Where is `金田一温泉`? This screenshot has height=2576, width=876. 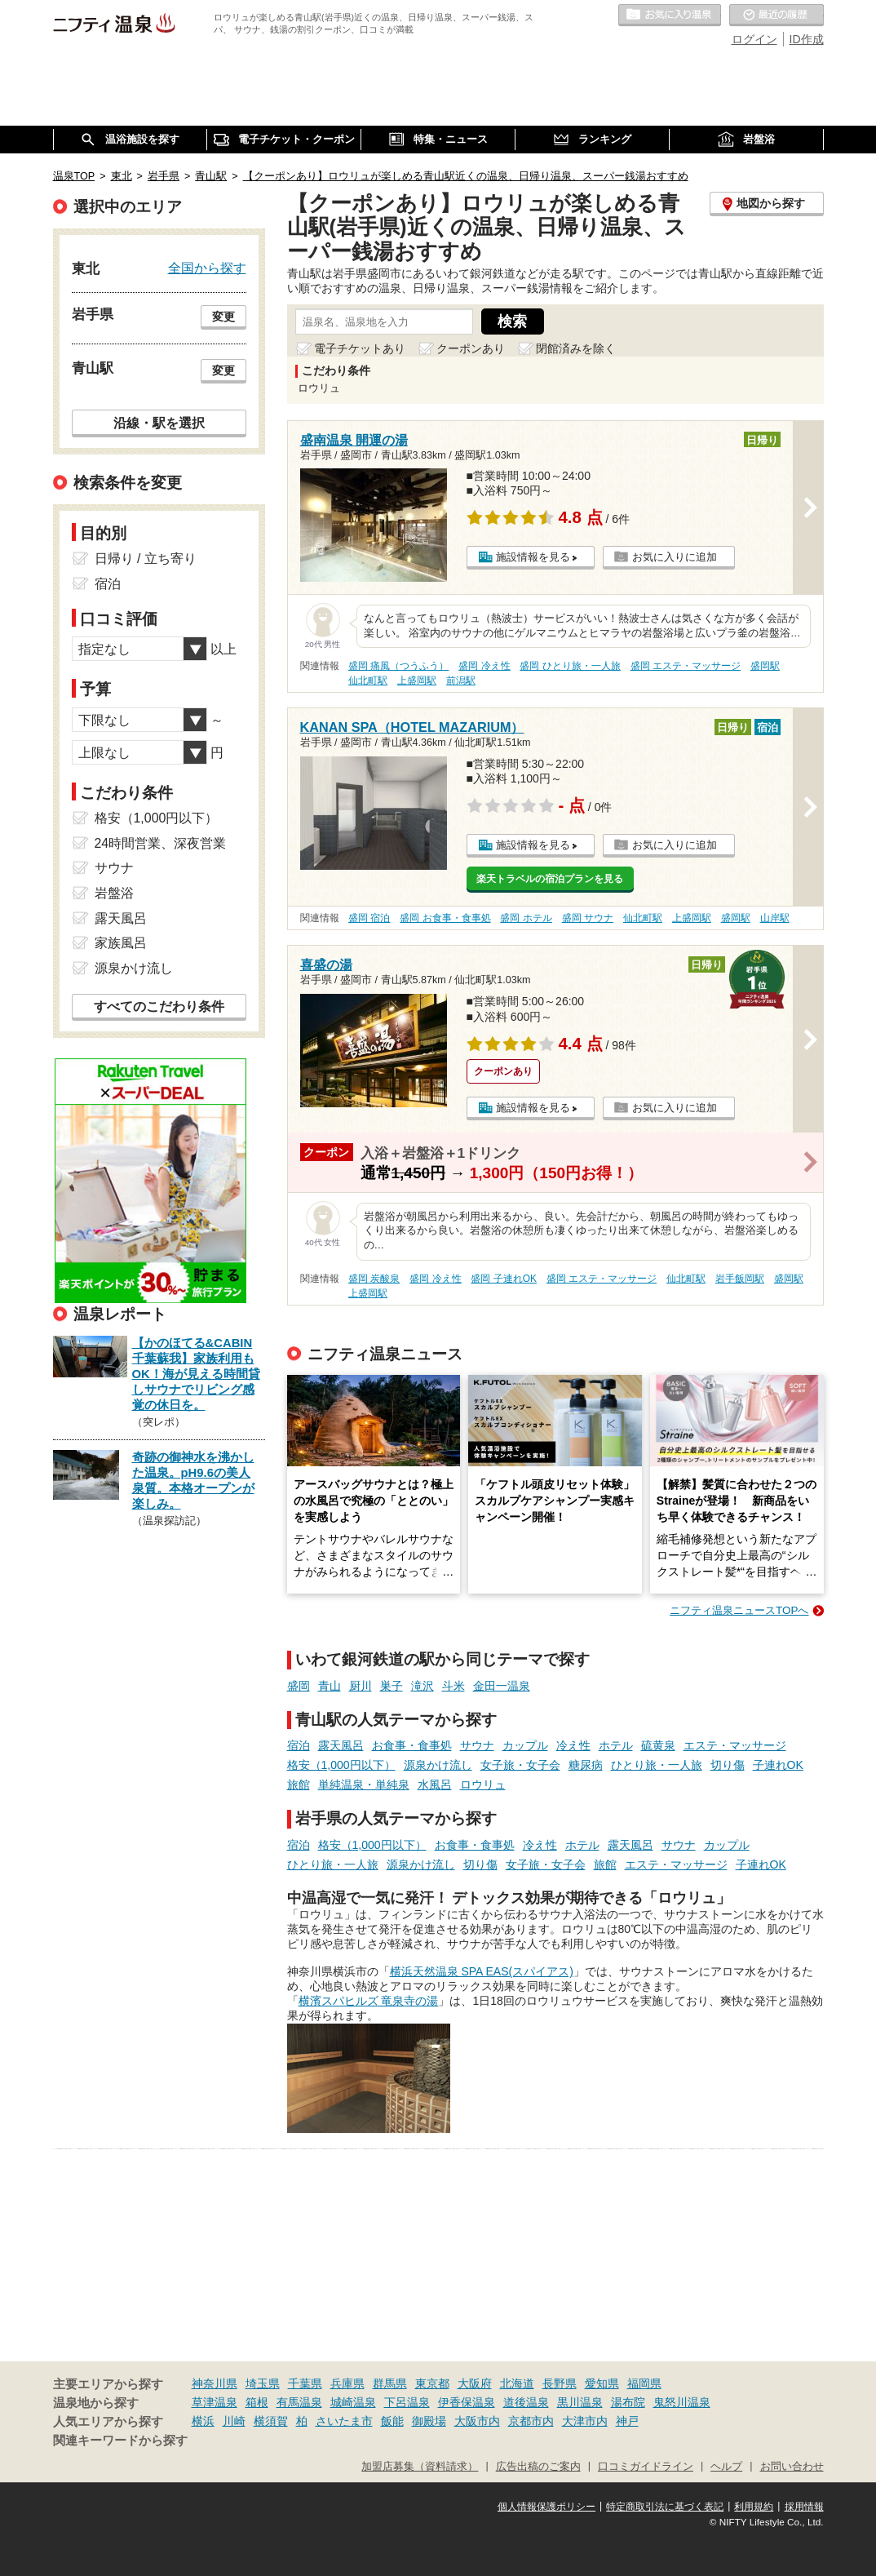
金田一温泉 is located at coordinates (501, 1685).